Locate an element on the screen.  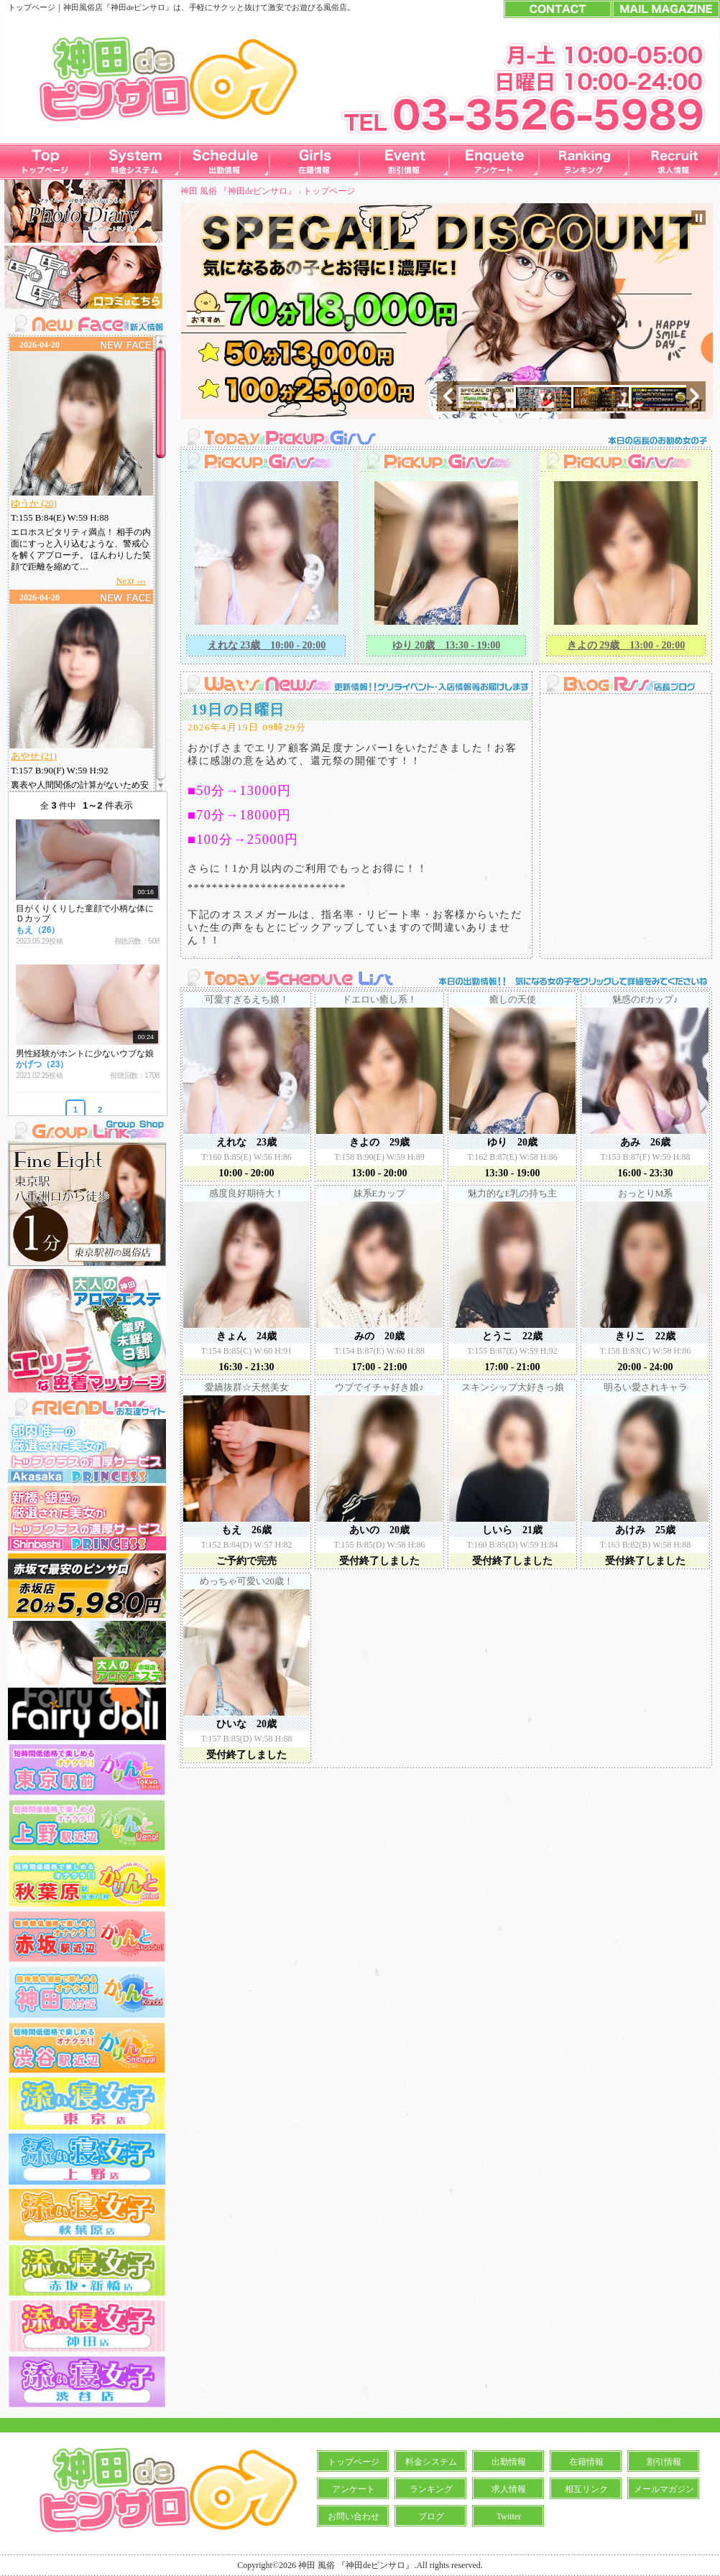
ランキング is located at coordinates (431, 2489).